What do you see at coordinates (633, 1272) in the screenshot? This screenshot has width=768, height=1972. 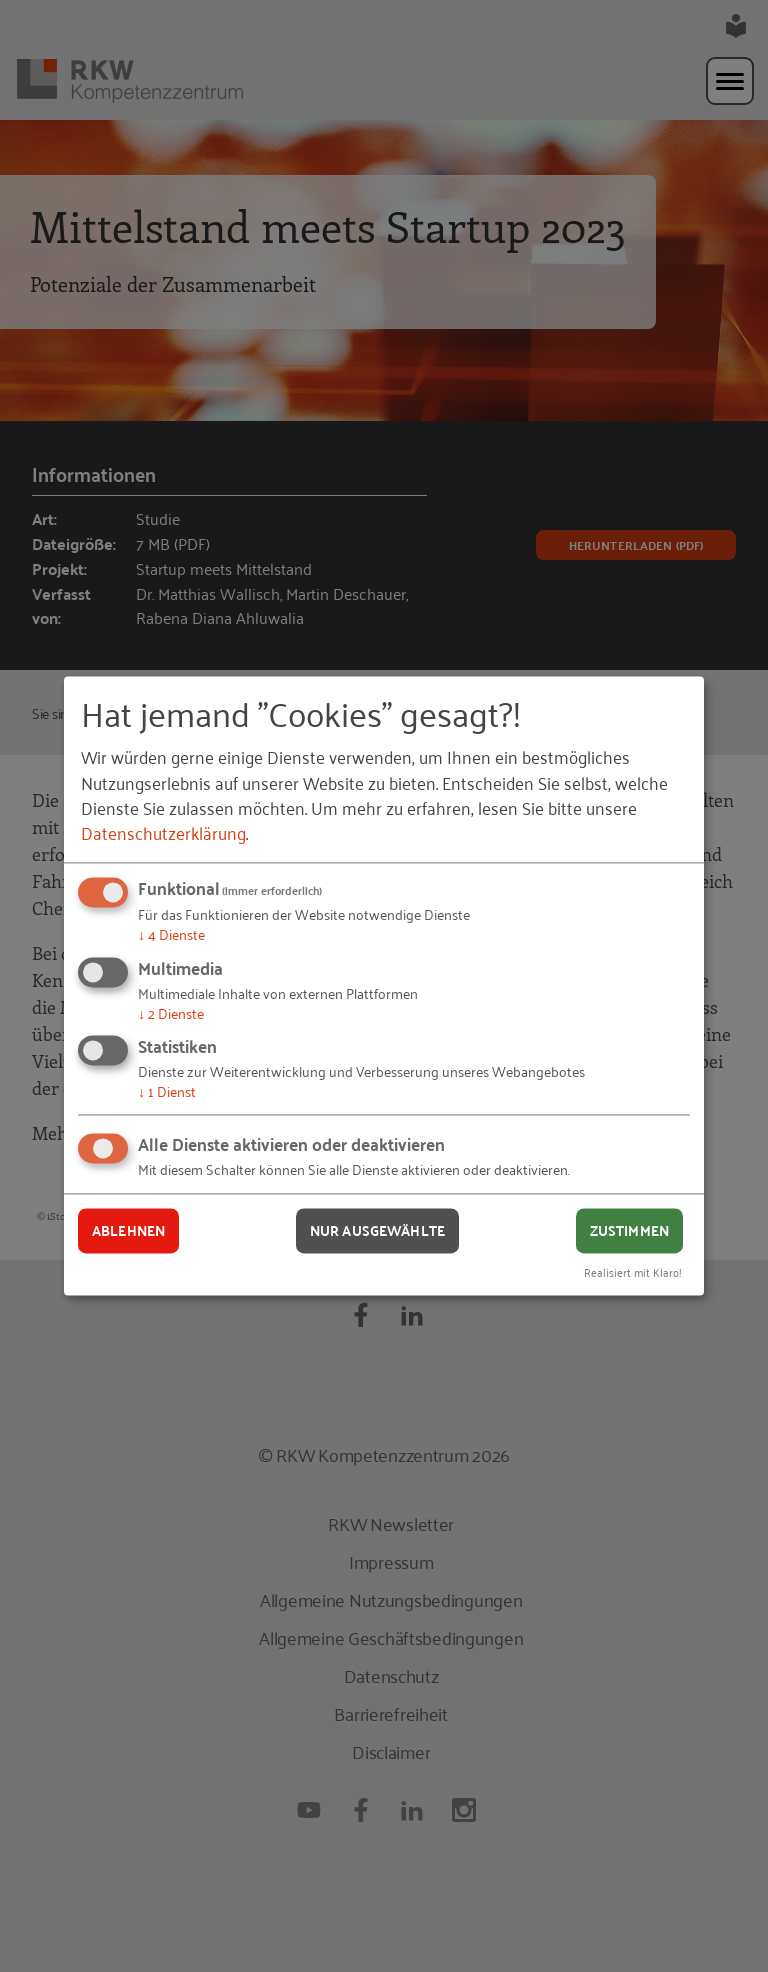 I see `Realisiert mit Klaro!` at bounding box center [633, 1272].